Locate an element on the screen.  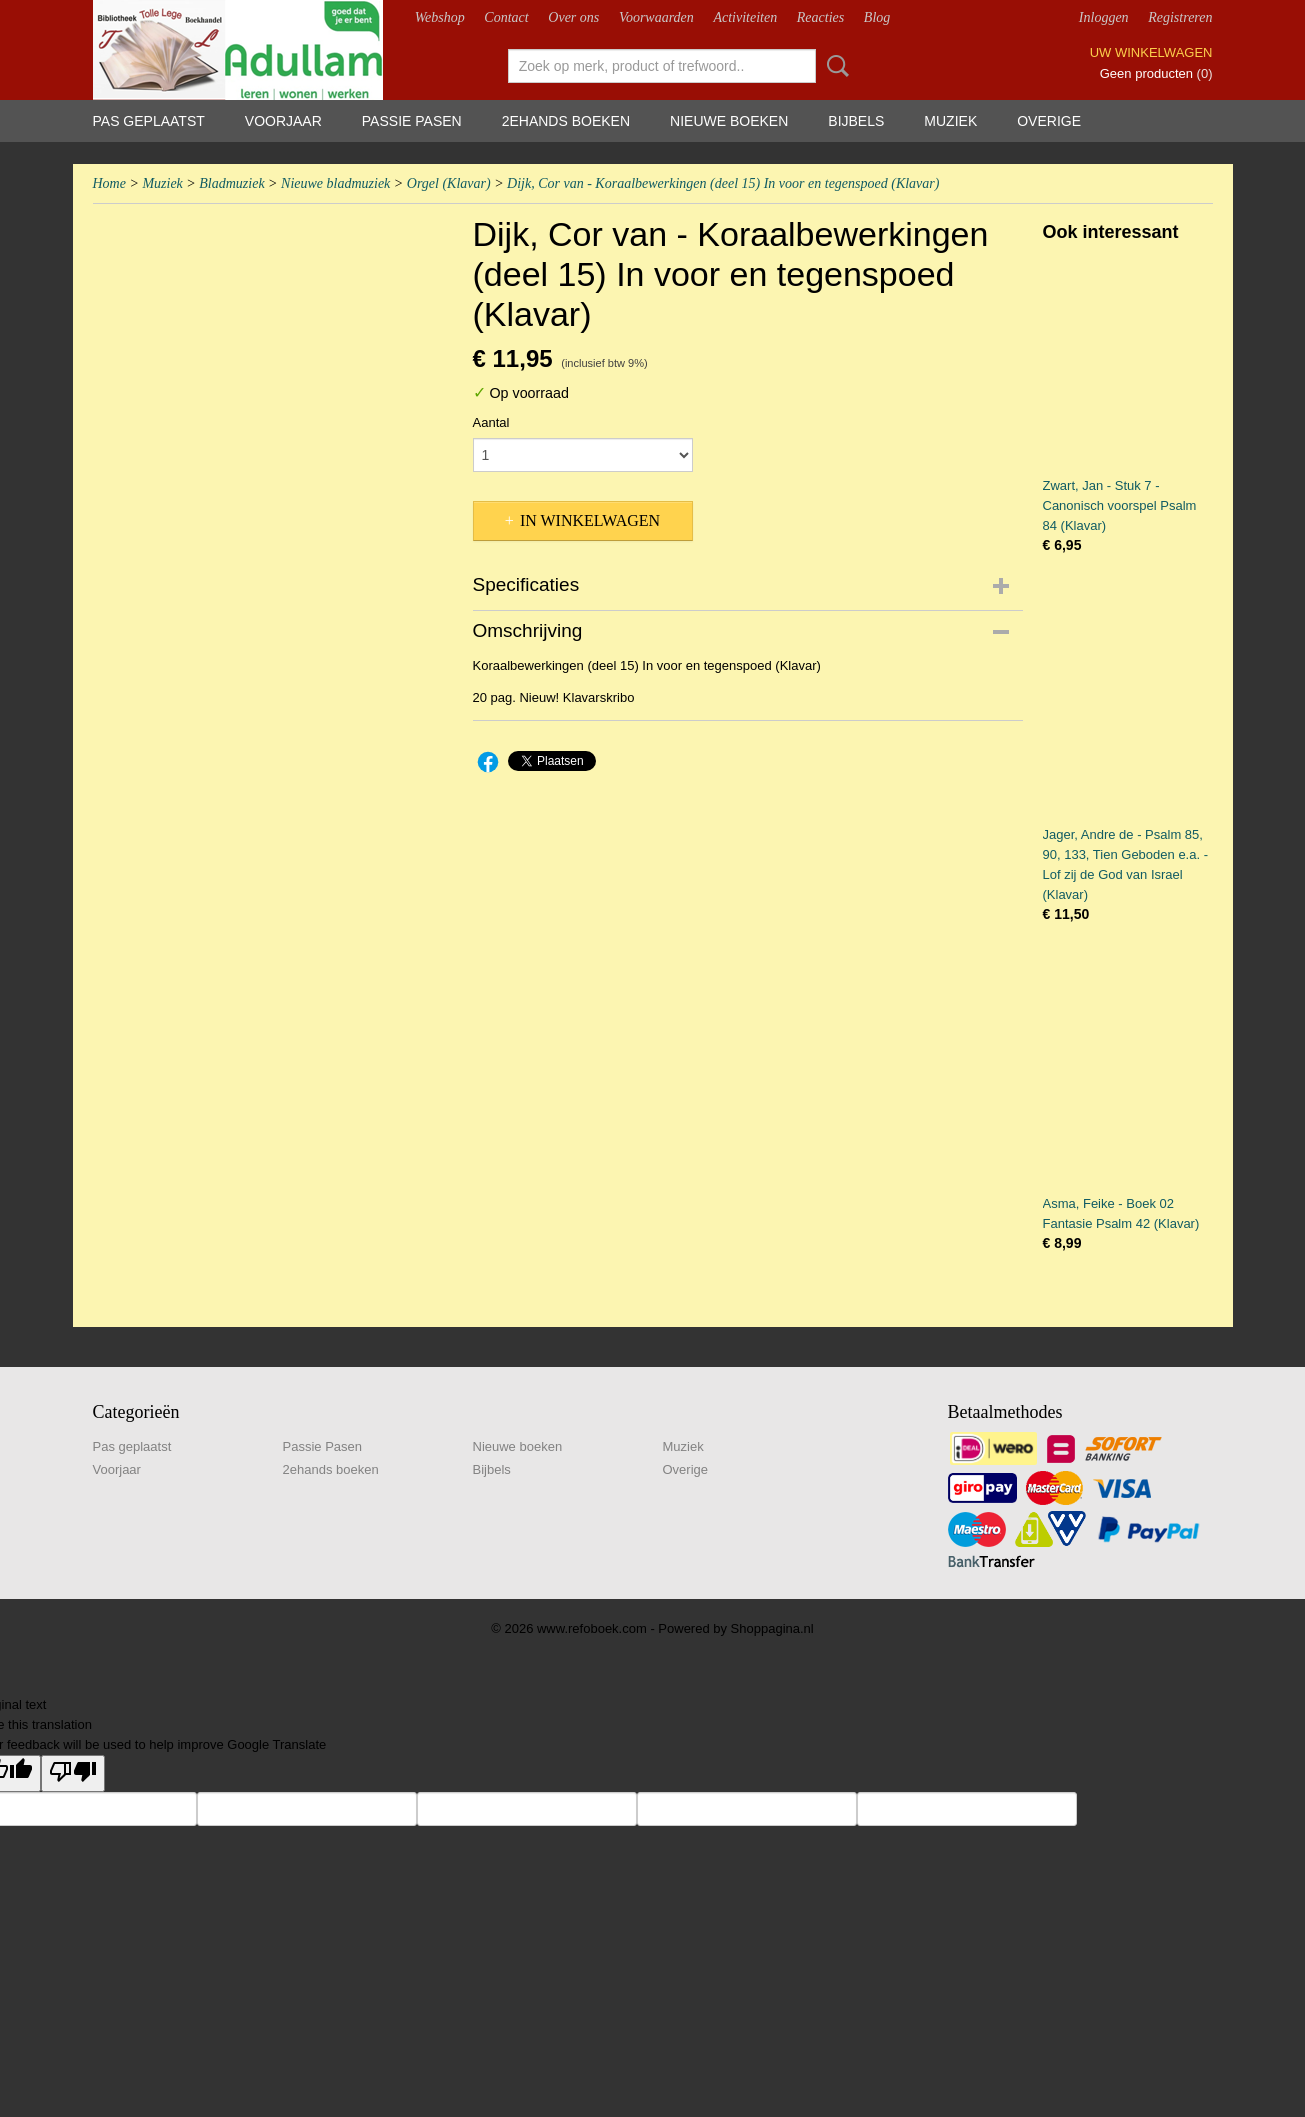
Webshop is located at coordinates (440, 17).